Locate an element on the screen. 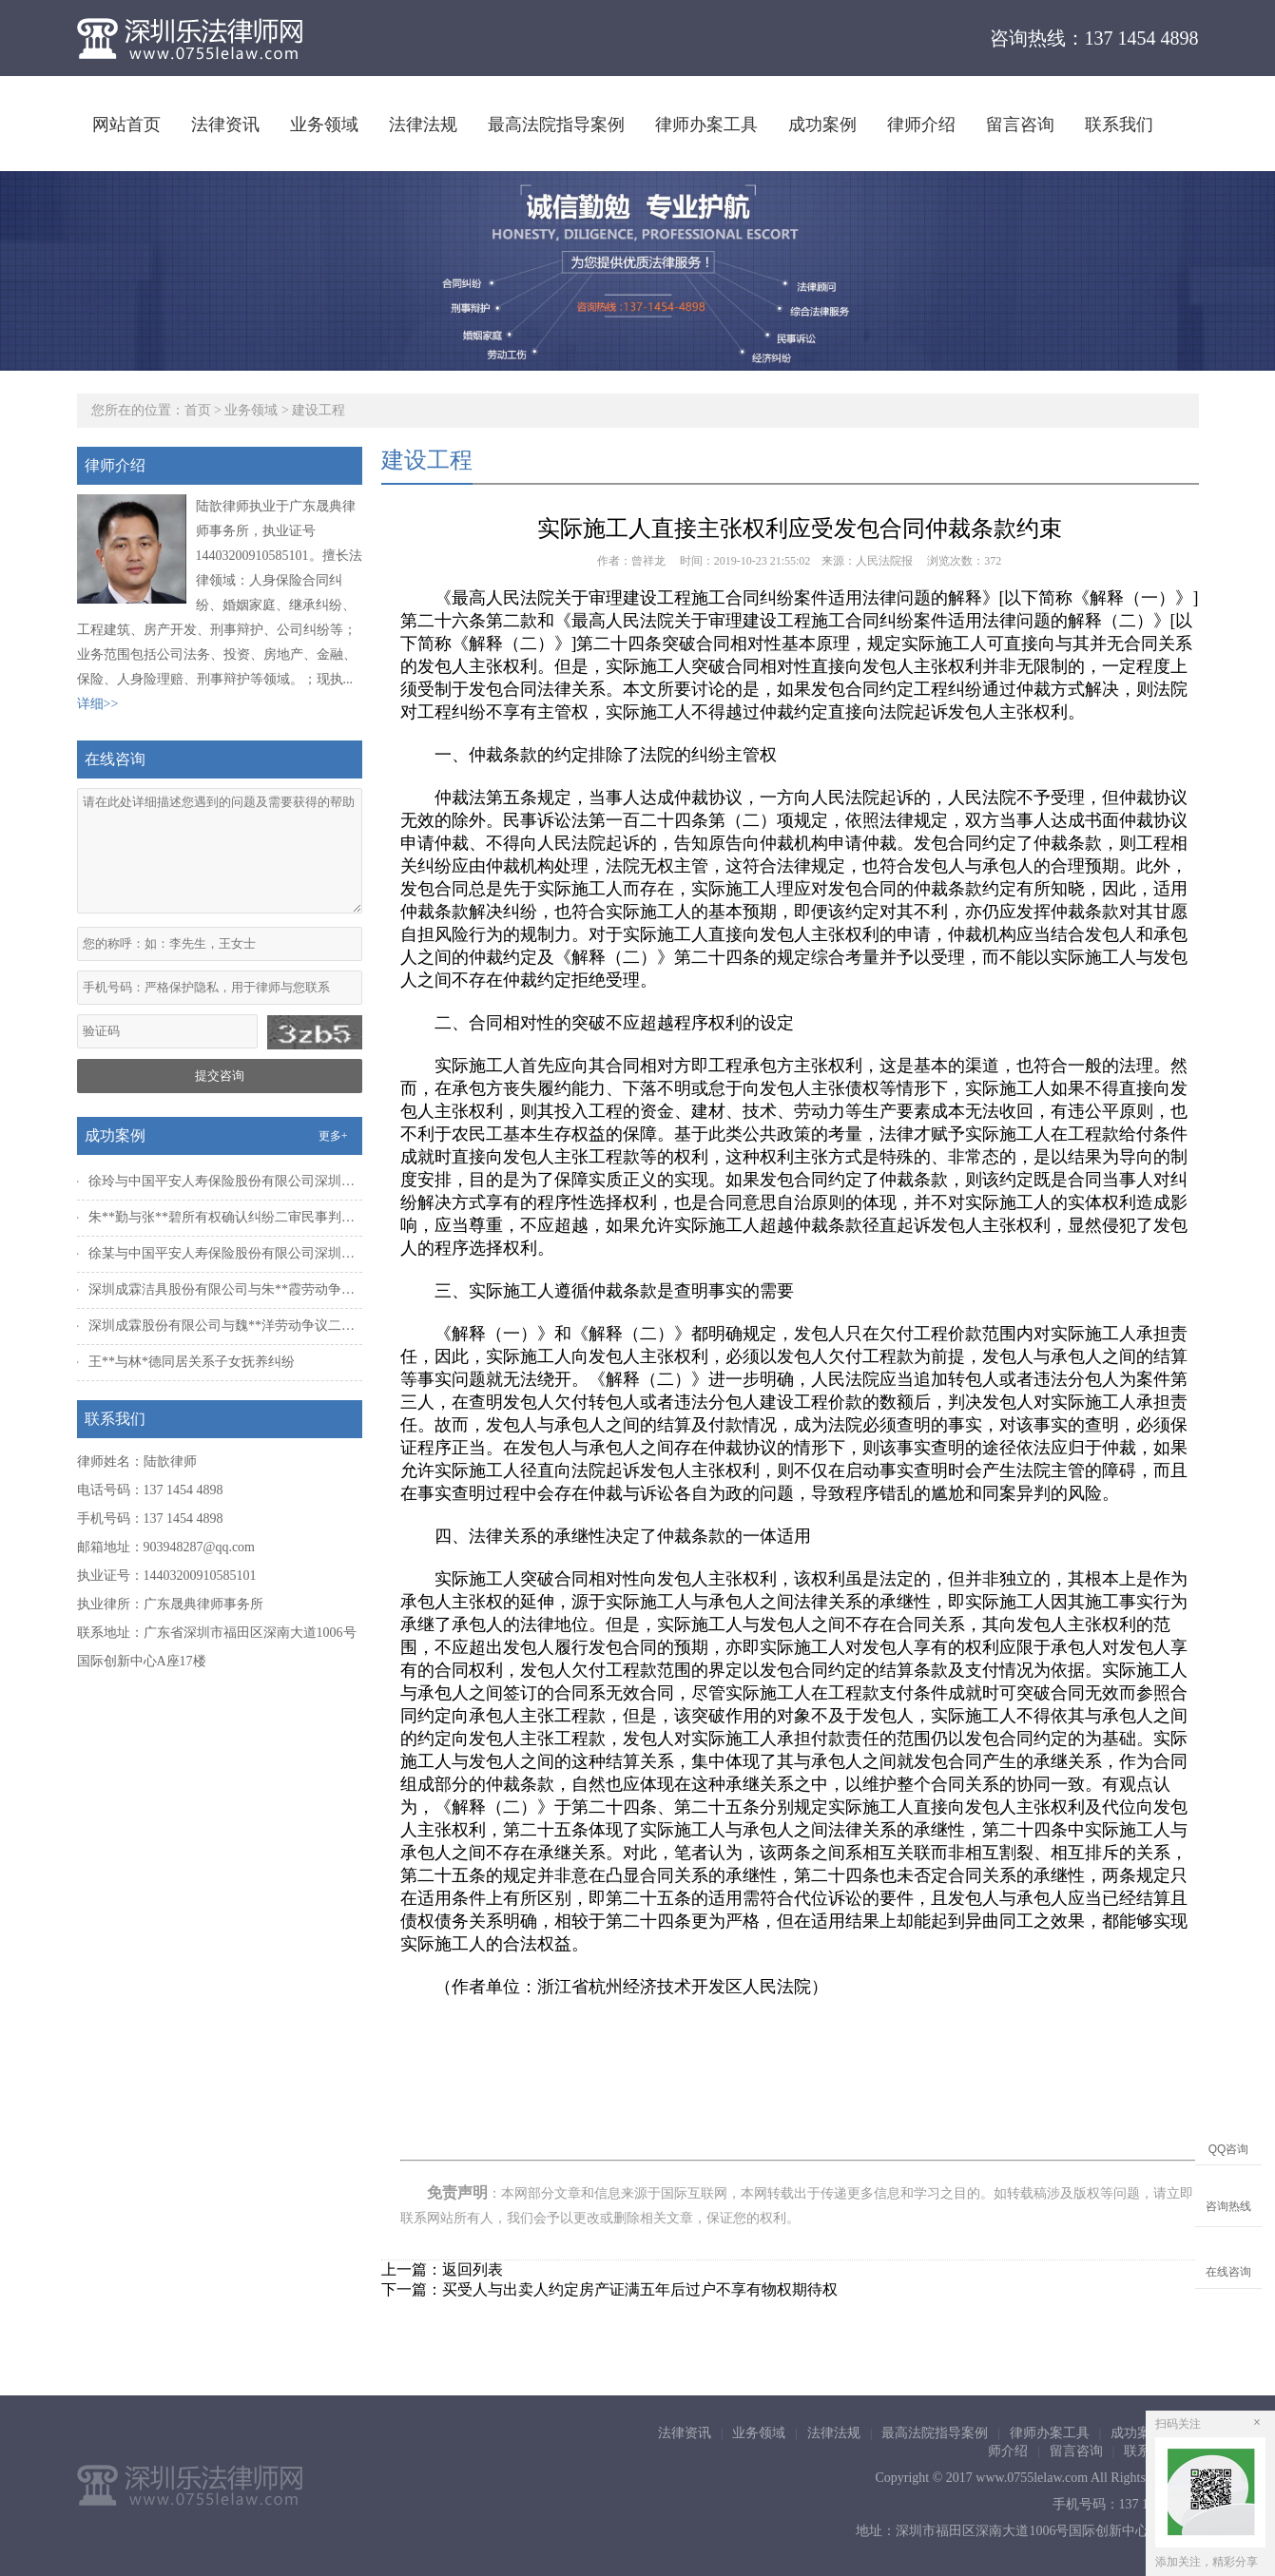 Image resolution: width=1275 pixels, height=2576 pixels. 律师介绍 is located at coordinates (921, 124).